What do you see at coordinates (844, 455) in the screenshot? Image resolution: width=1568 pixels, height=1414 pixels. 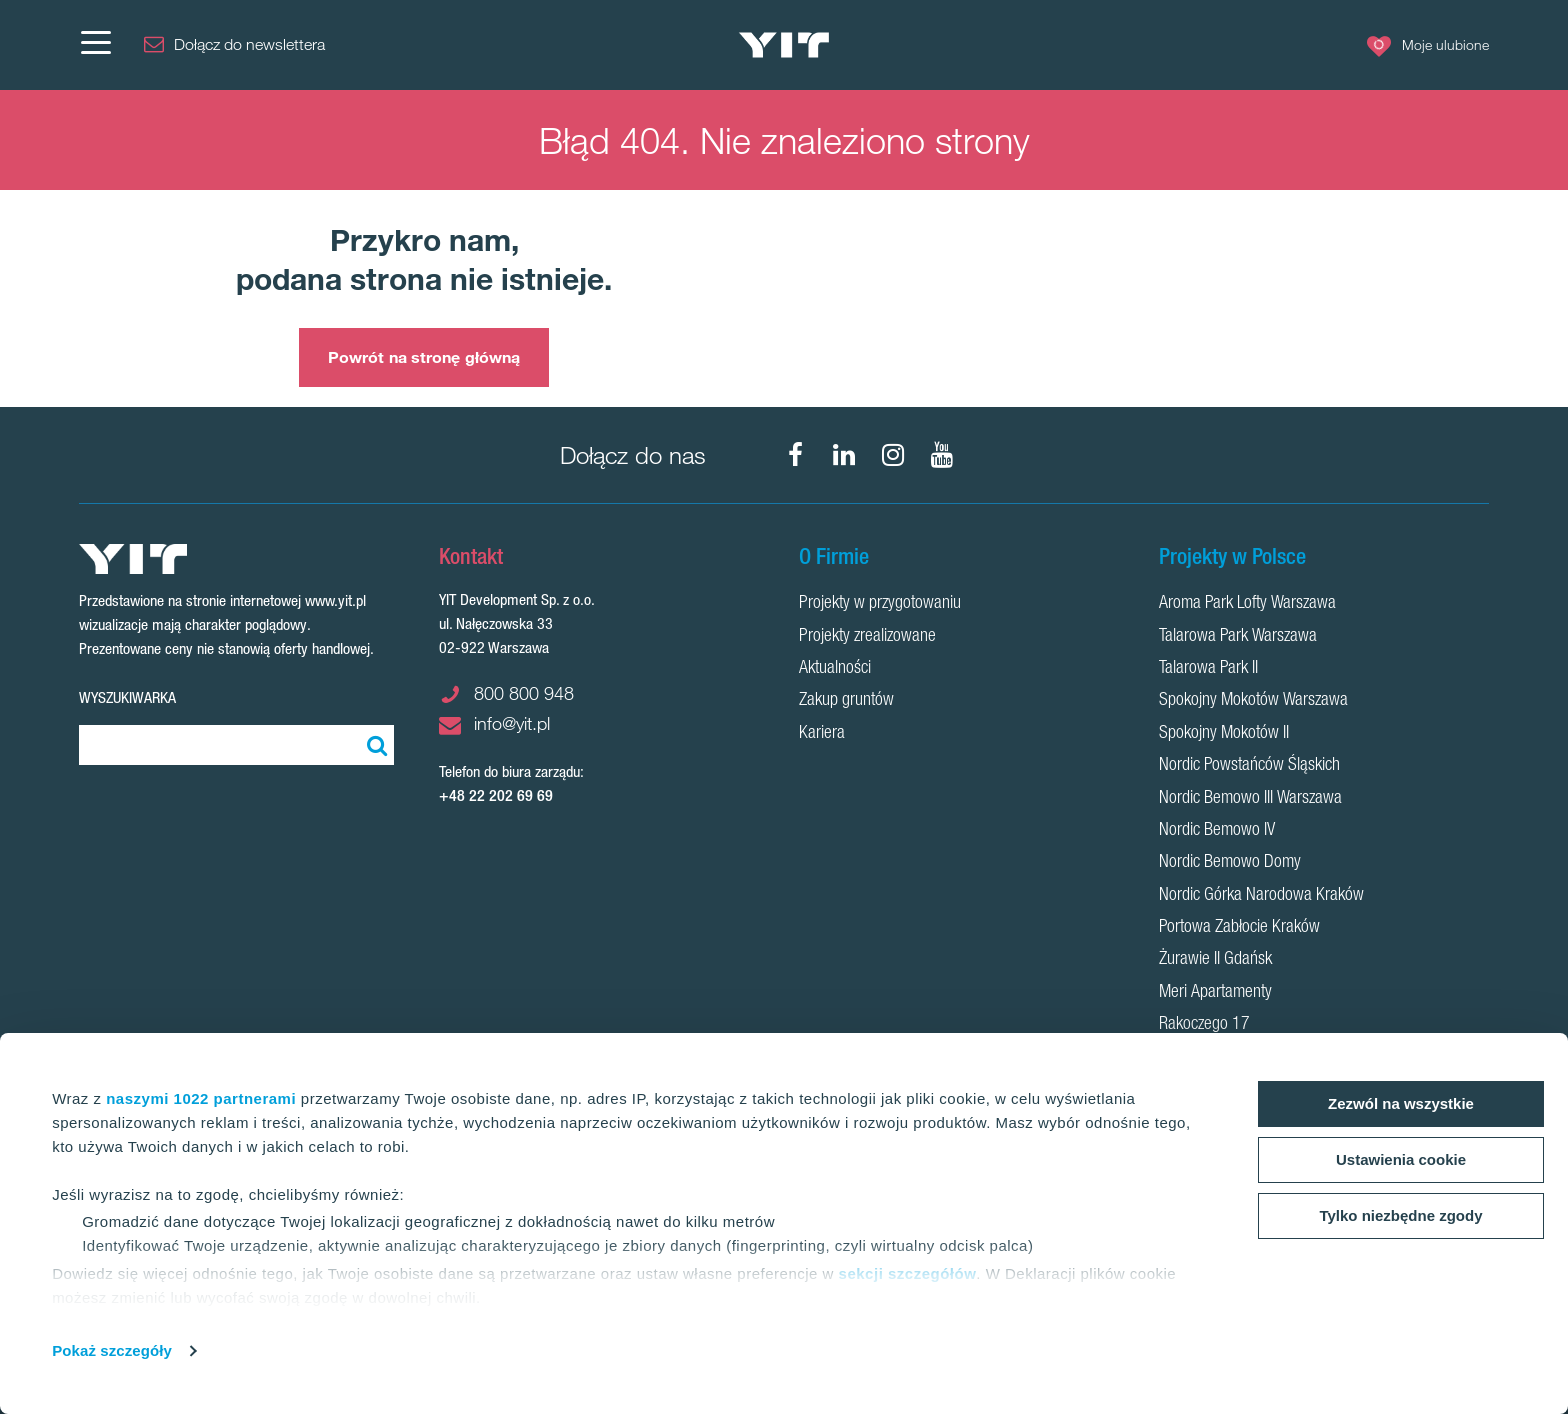 I see `[LinkedIn]` at bounding box center [844, 455].